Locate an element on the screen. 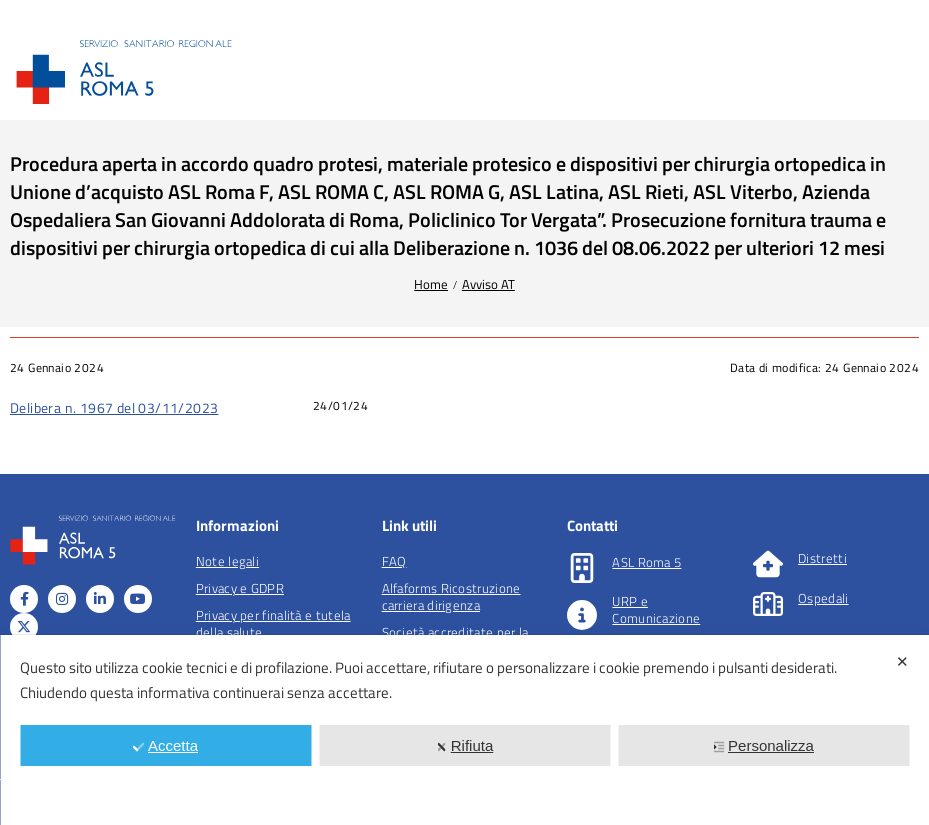  Personalizza [button] is located at coordinates (763, 745).